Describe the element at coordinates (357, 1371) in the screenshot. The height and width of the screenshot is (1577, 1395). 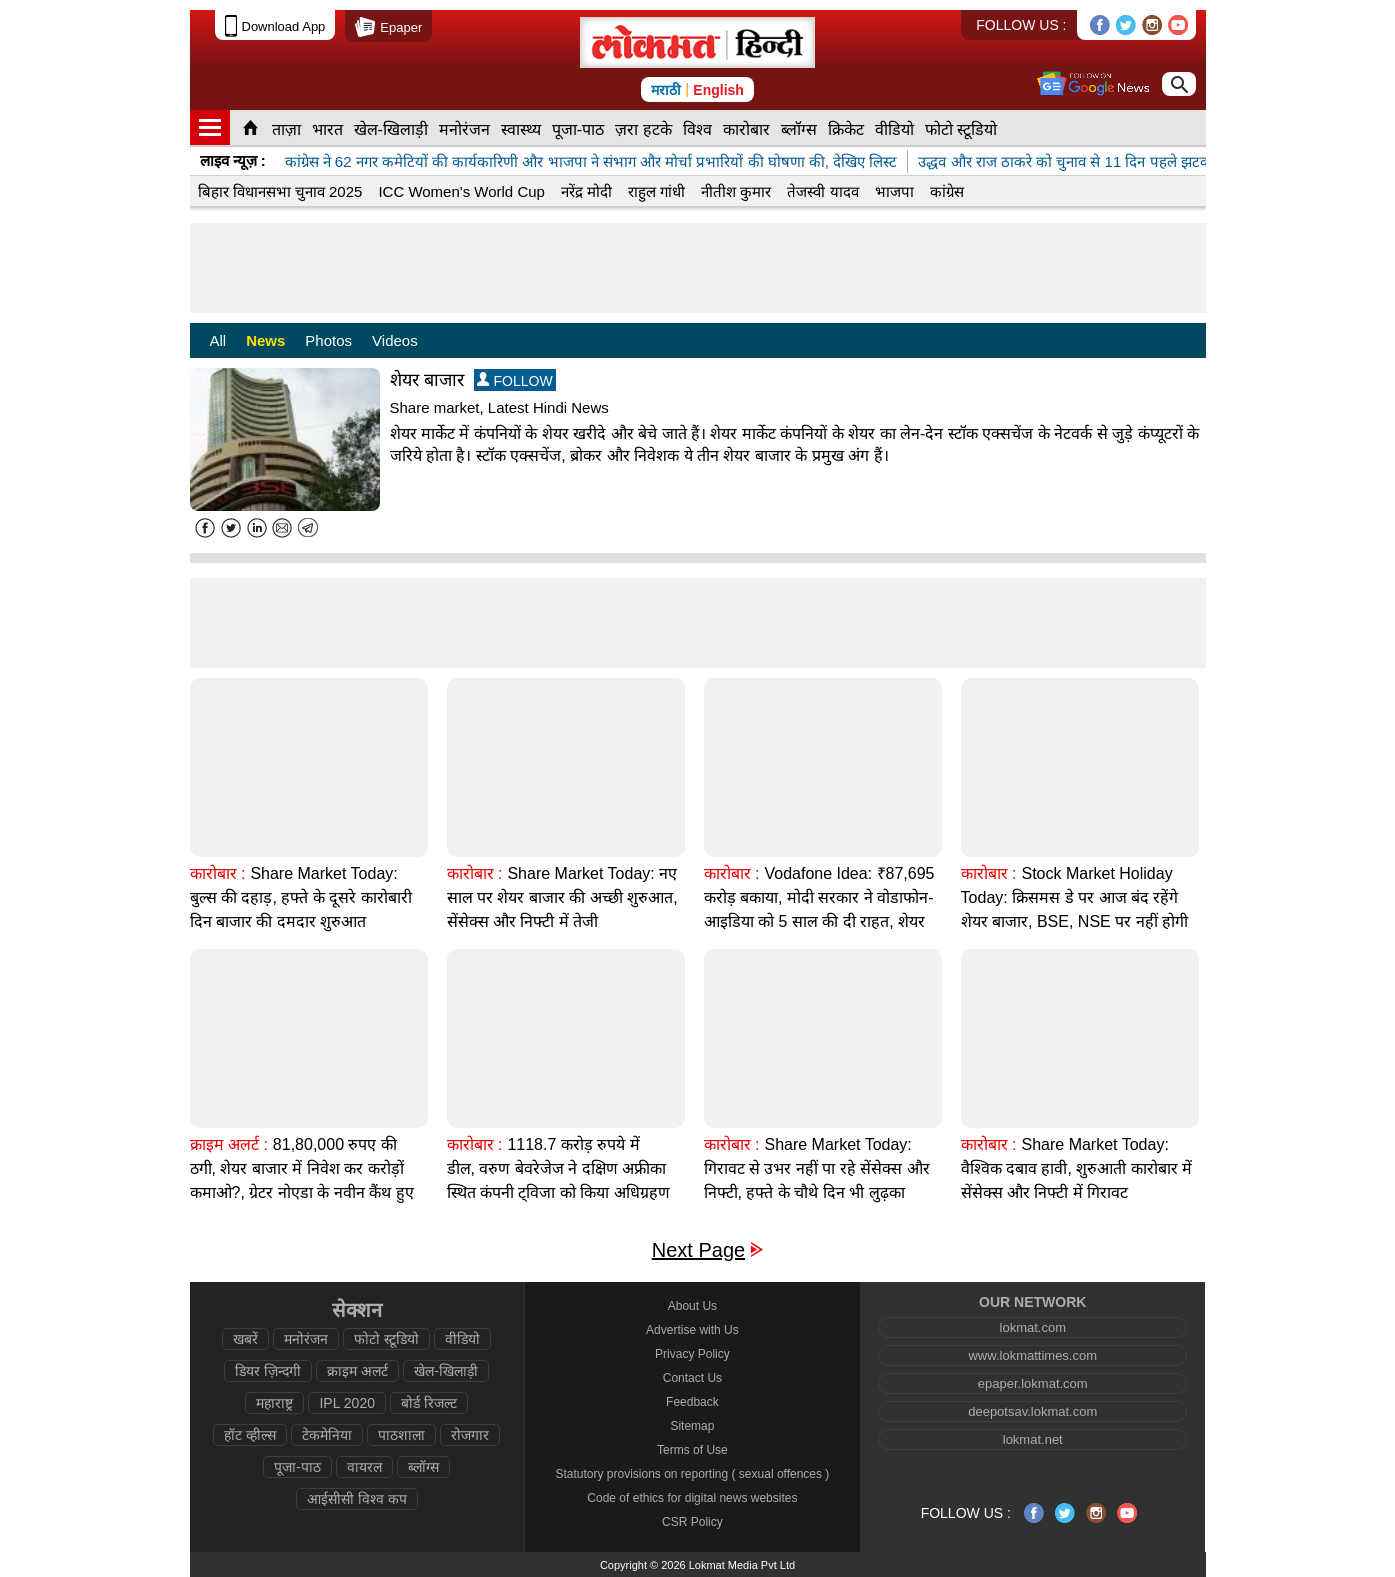
I see `क्राइम अलर्ट` at that location.